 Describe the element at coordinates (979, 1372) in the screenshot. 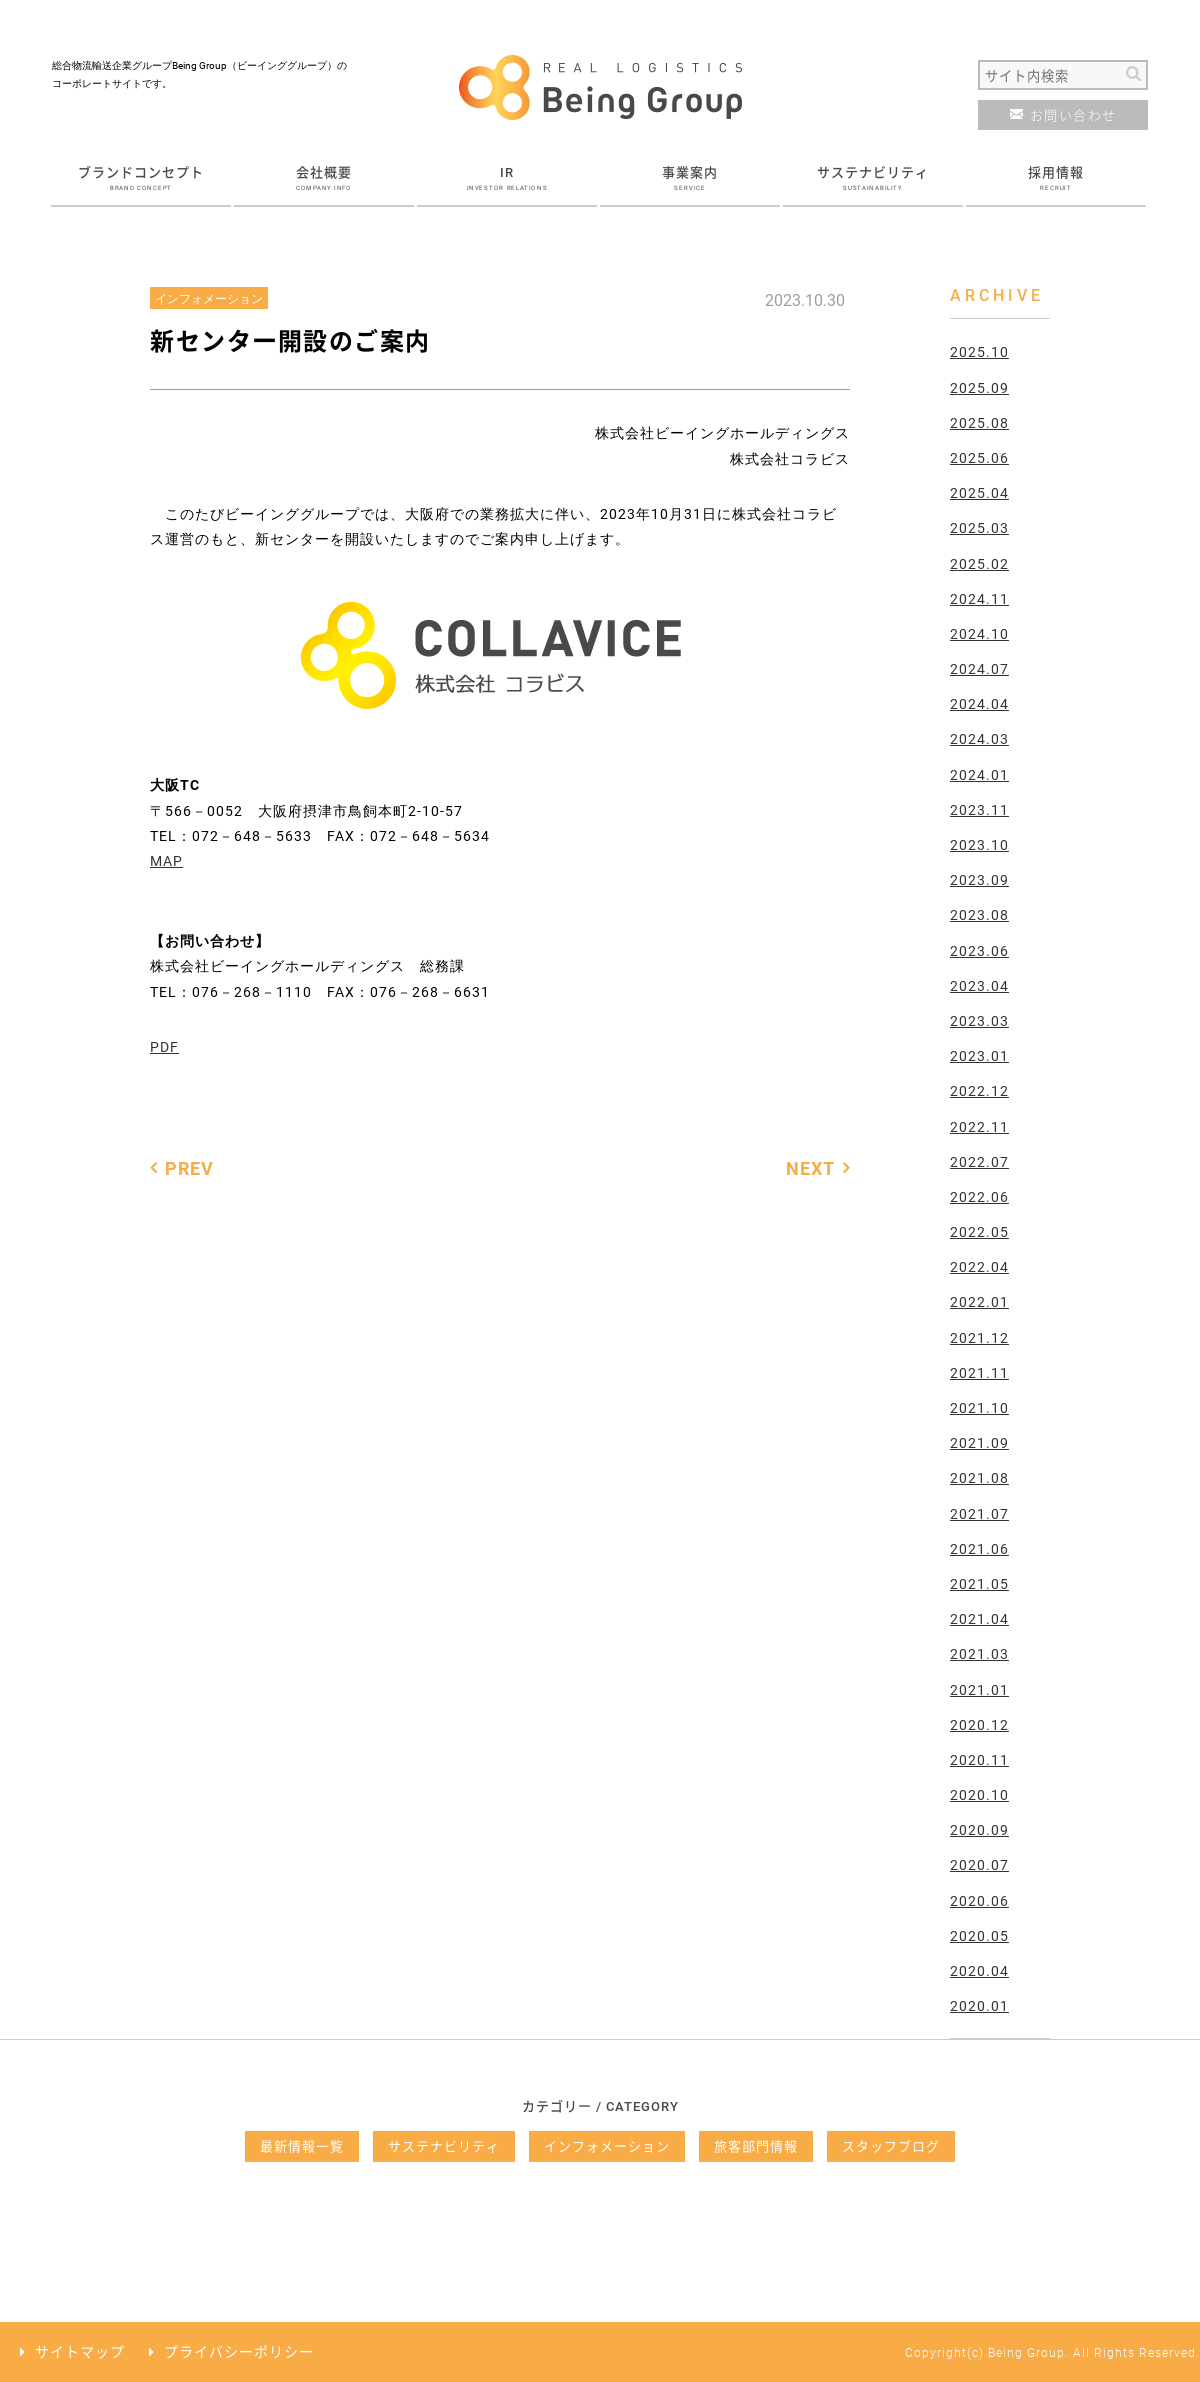

I see `2021.11` at that location.